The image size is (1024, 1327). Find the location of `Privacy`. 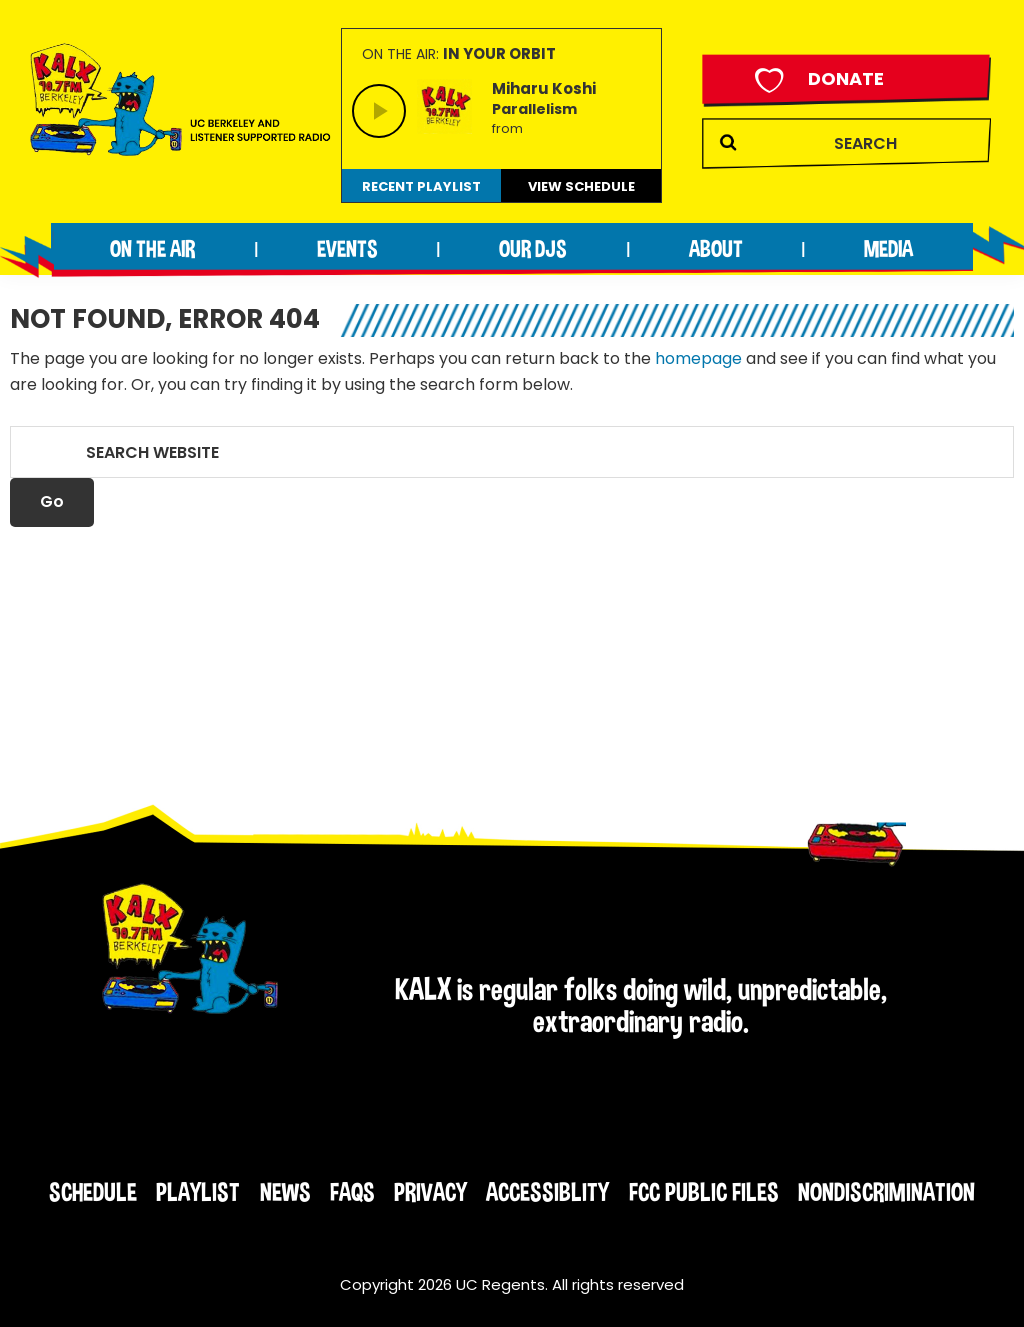

Privacy is located at coordinates (430, 1192).